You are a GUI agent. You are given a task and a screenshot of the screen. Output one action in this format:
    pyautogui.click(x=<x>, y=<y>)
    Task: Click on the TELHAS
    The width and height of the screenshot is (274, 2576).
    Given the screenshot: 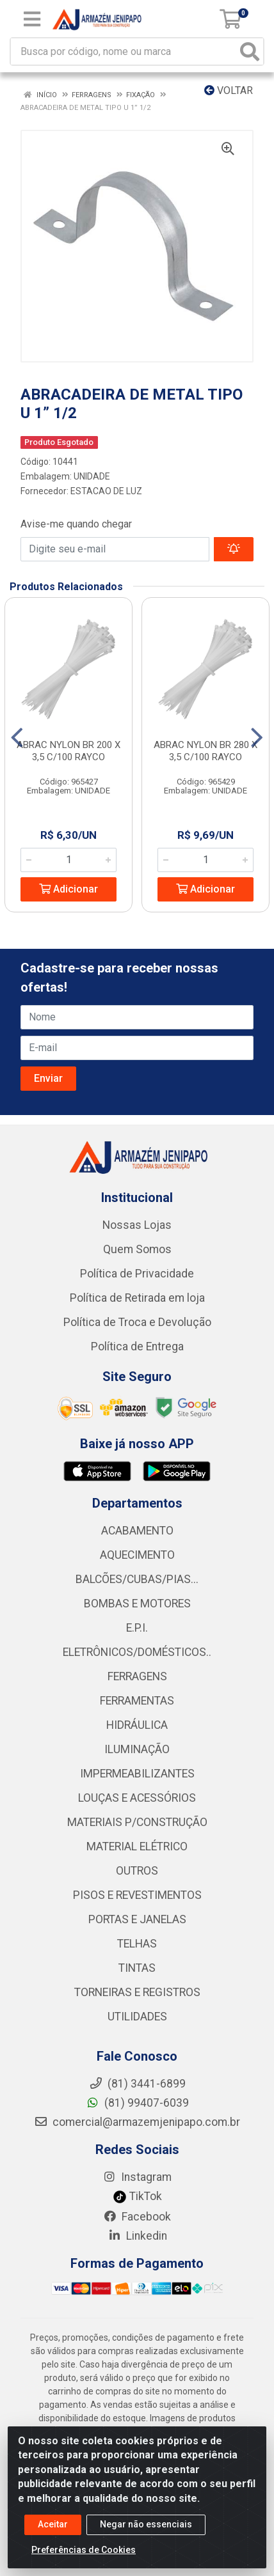 What is the action you would take?
    pyautogui.click(x=137, y=1943)
    